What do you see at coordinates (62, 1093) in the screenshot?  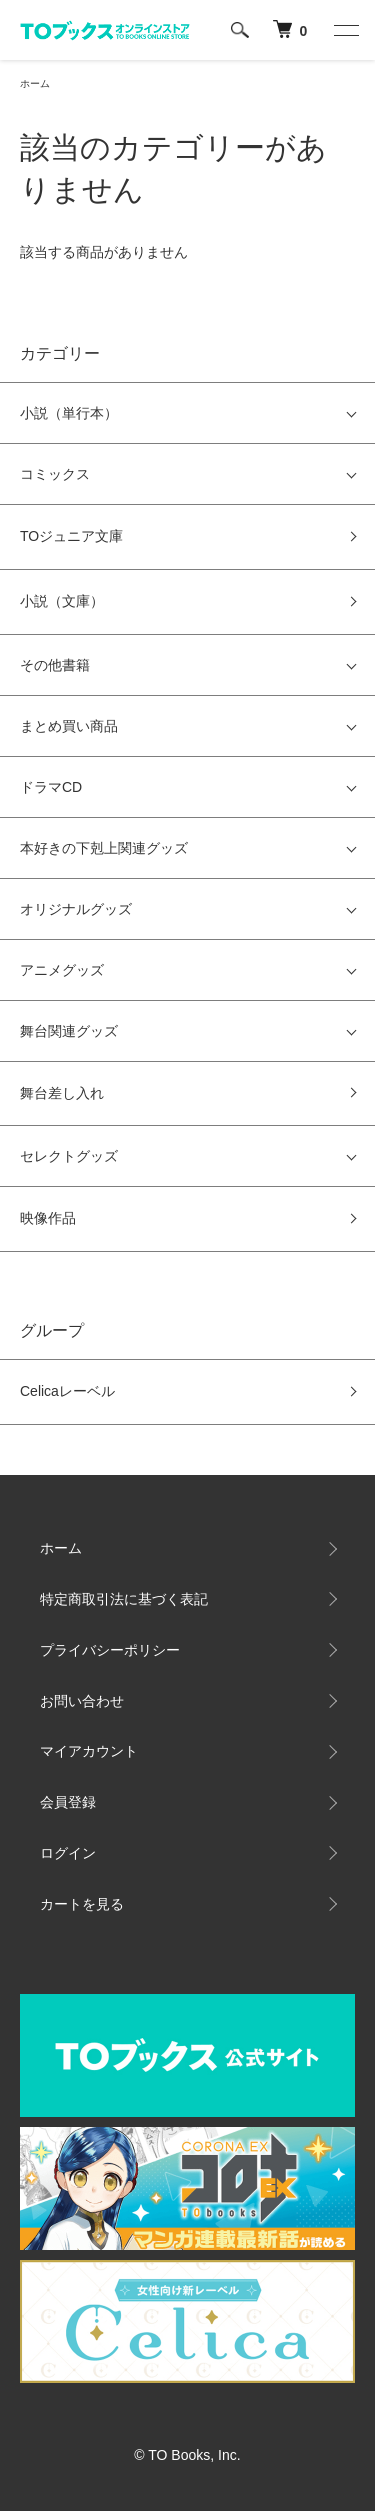 I see `舞台差し入れ` at bounding box center [62, 1093].